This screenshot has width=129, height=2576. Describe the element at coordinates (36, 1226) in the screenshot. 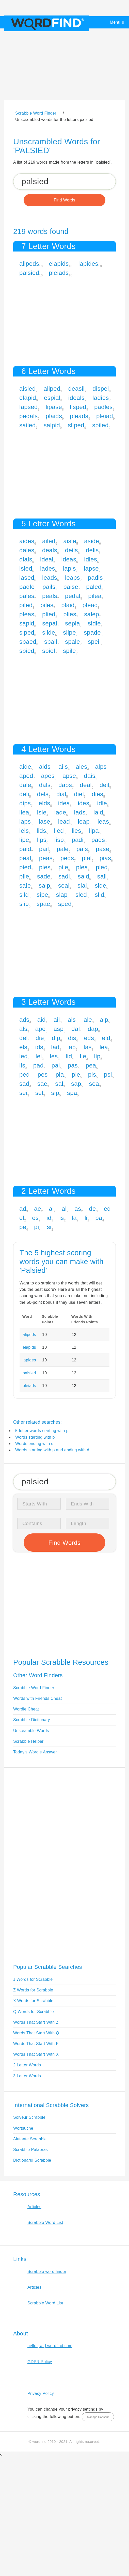

I see `pi` at that location.